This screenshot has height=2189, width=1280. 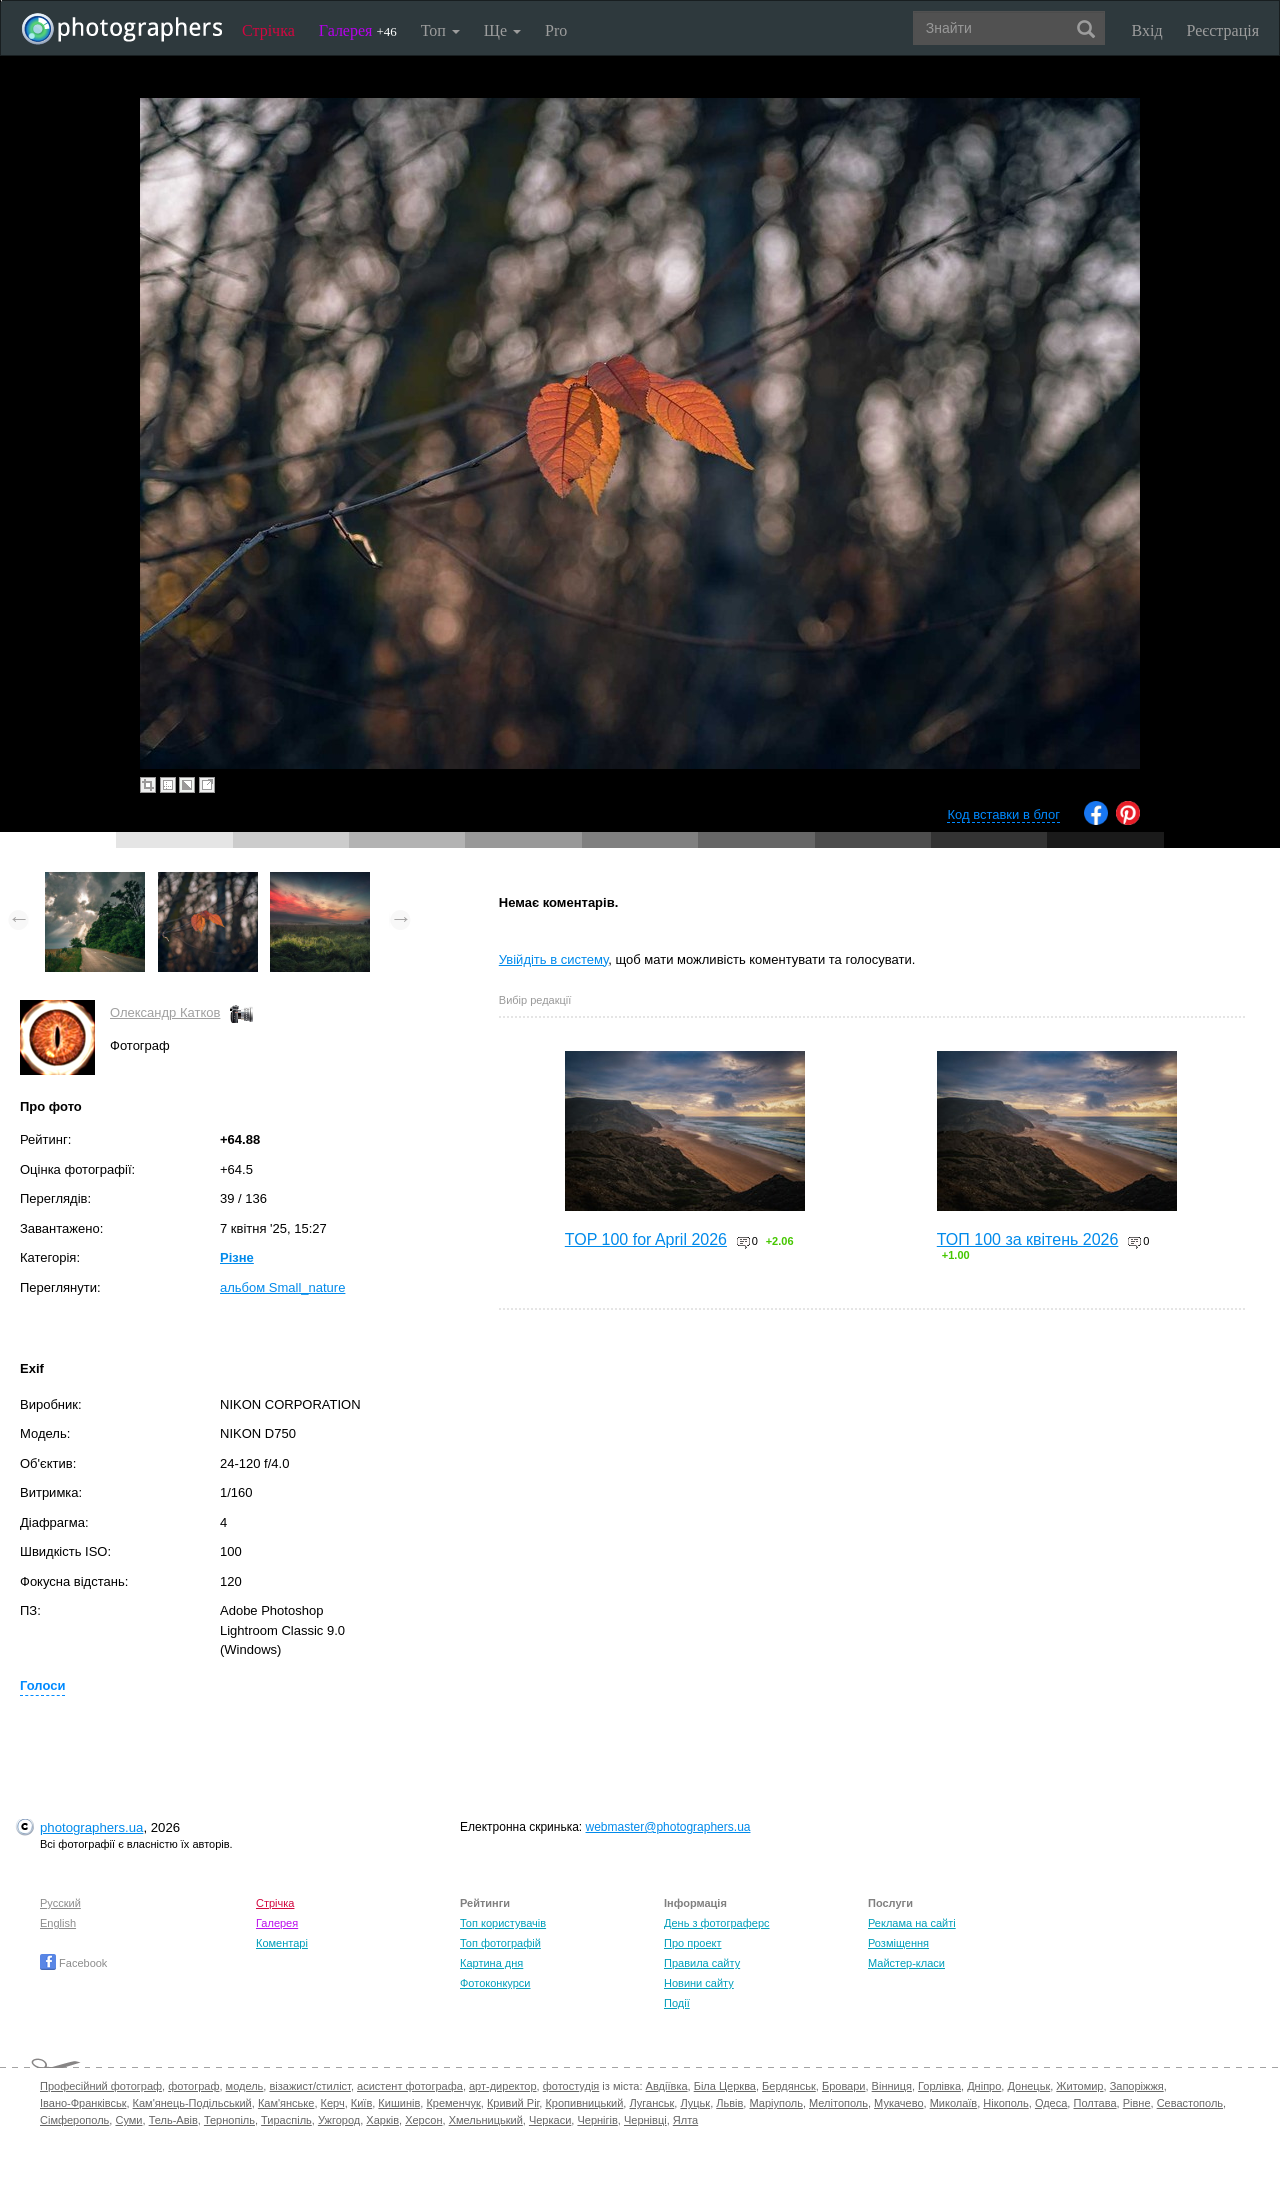 I want to click on Нікополь, so click(x=1005, y=2103).